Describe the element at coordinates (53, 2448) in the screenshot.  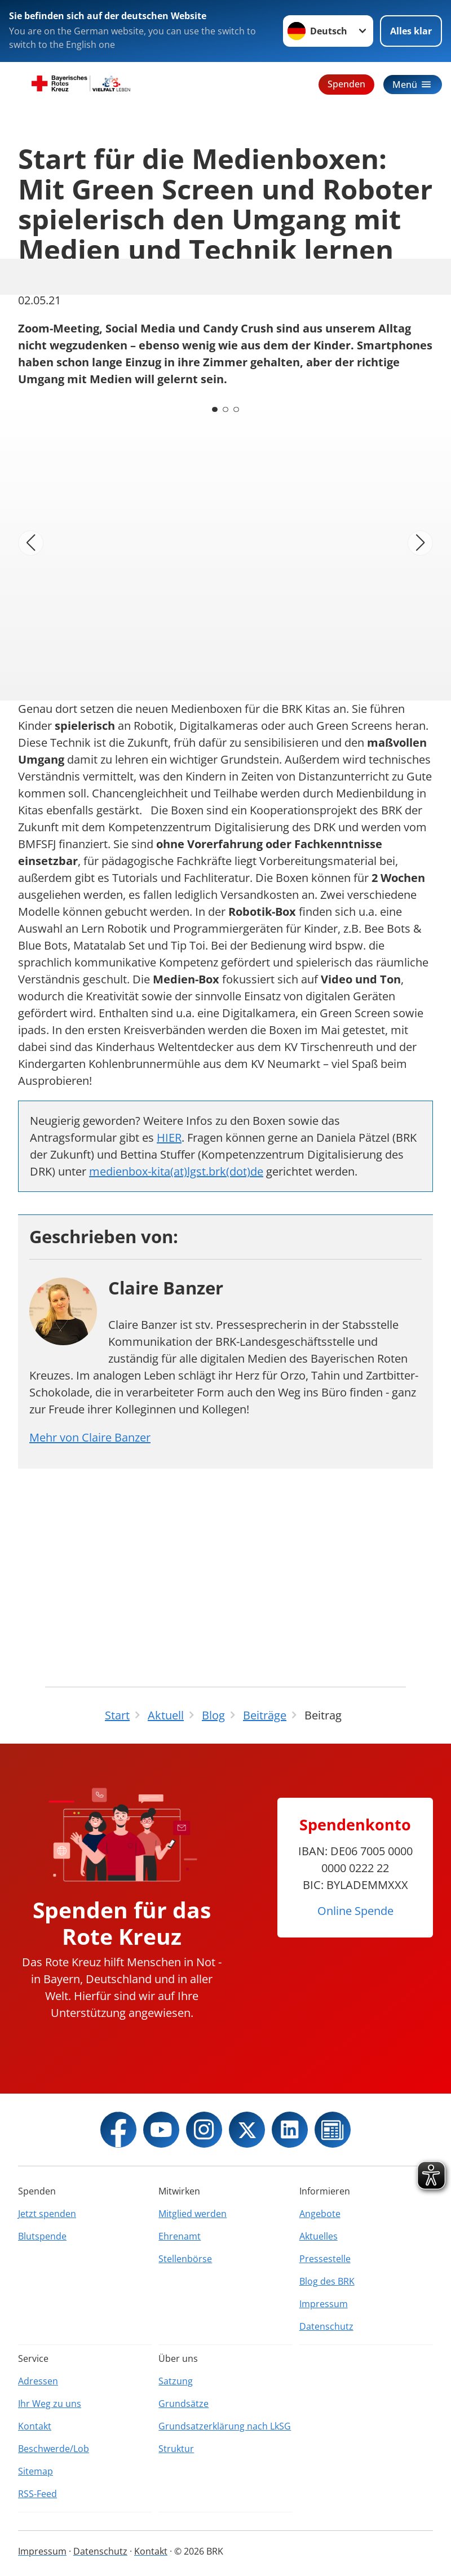
I see `Beschwerde/Lob` at that location.